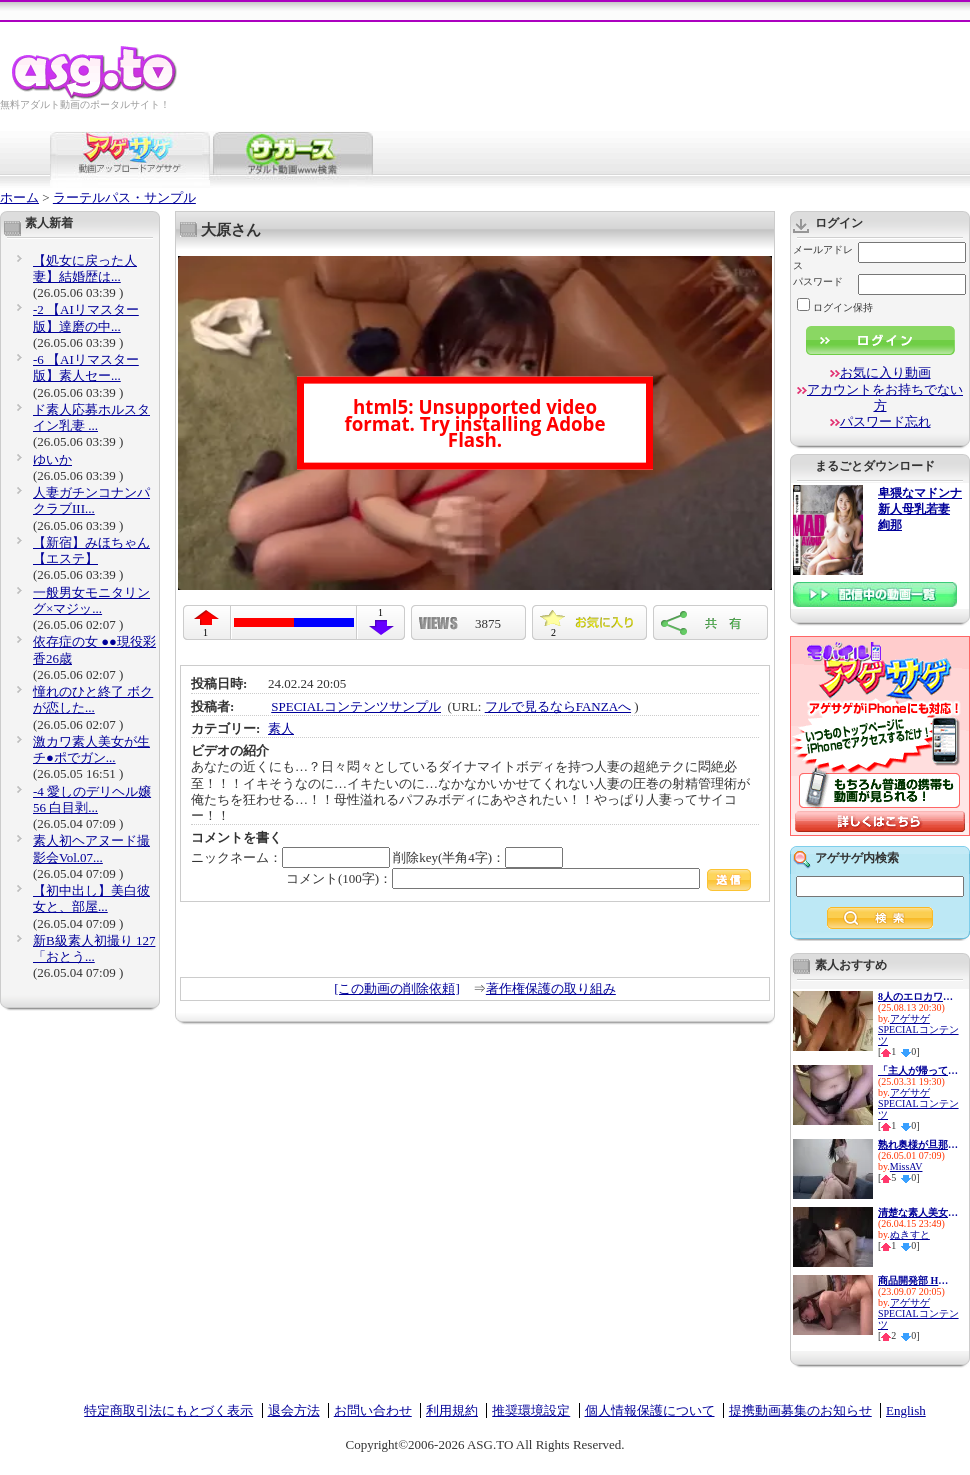  Describe the element at coordinates (823, 257) in the screenshot. I see `メールアドレス` at that location.